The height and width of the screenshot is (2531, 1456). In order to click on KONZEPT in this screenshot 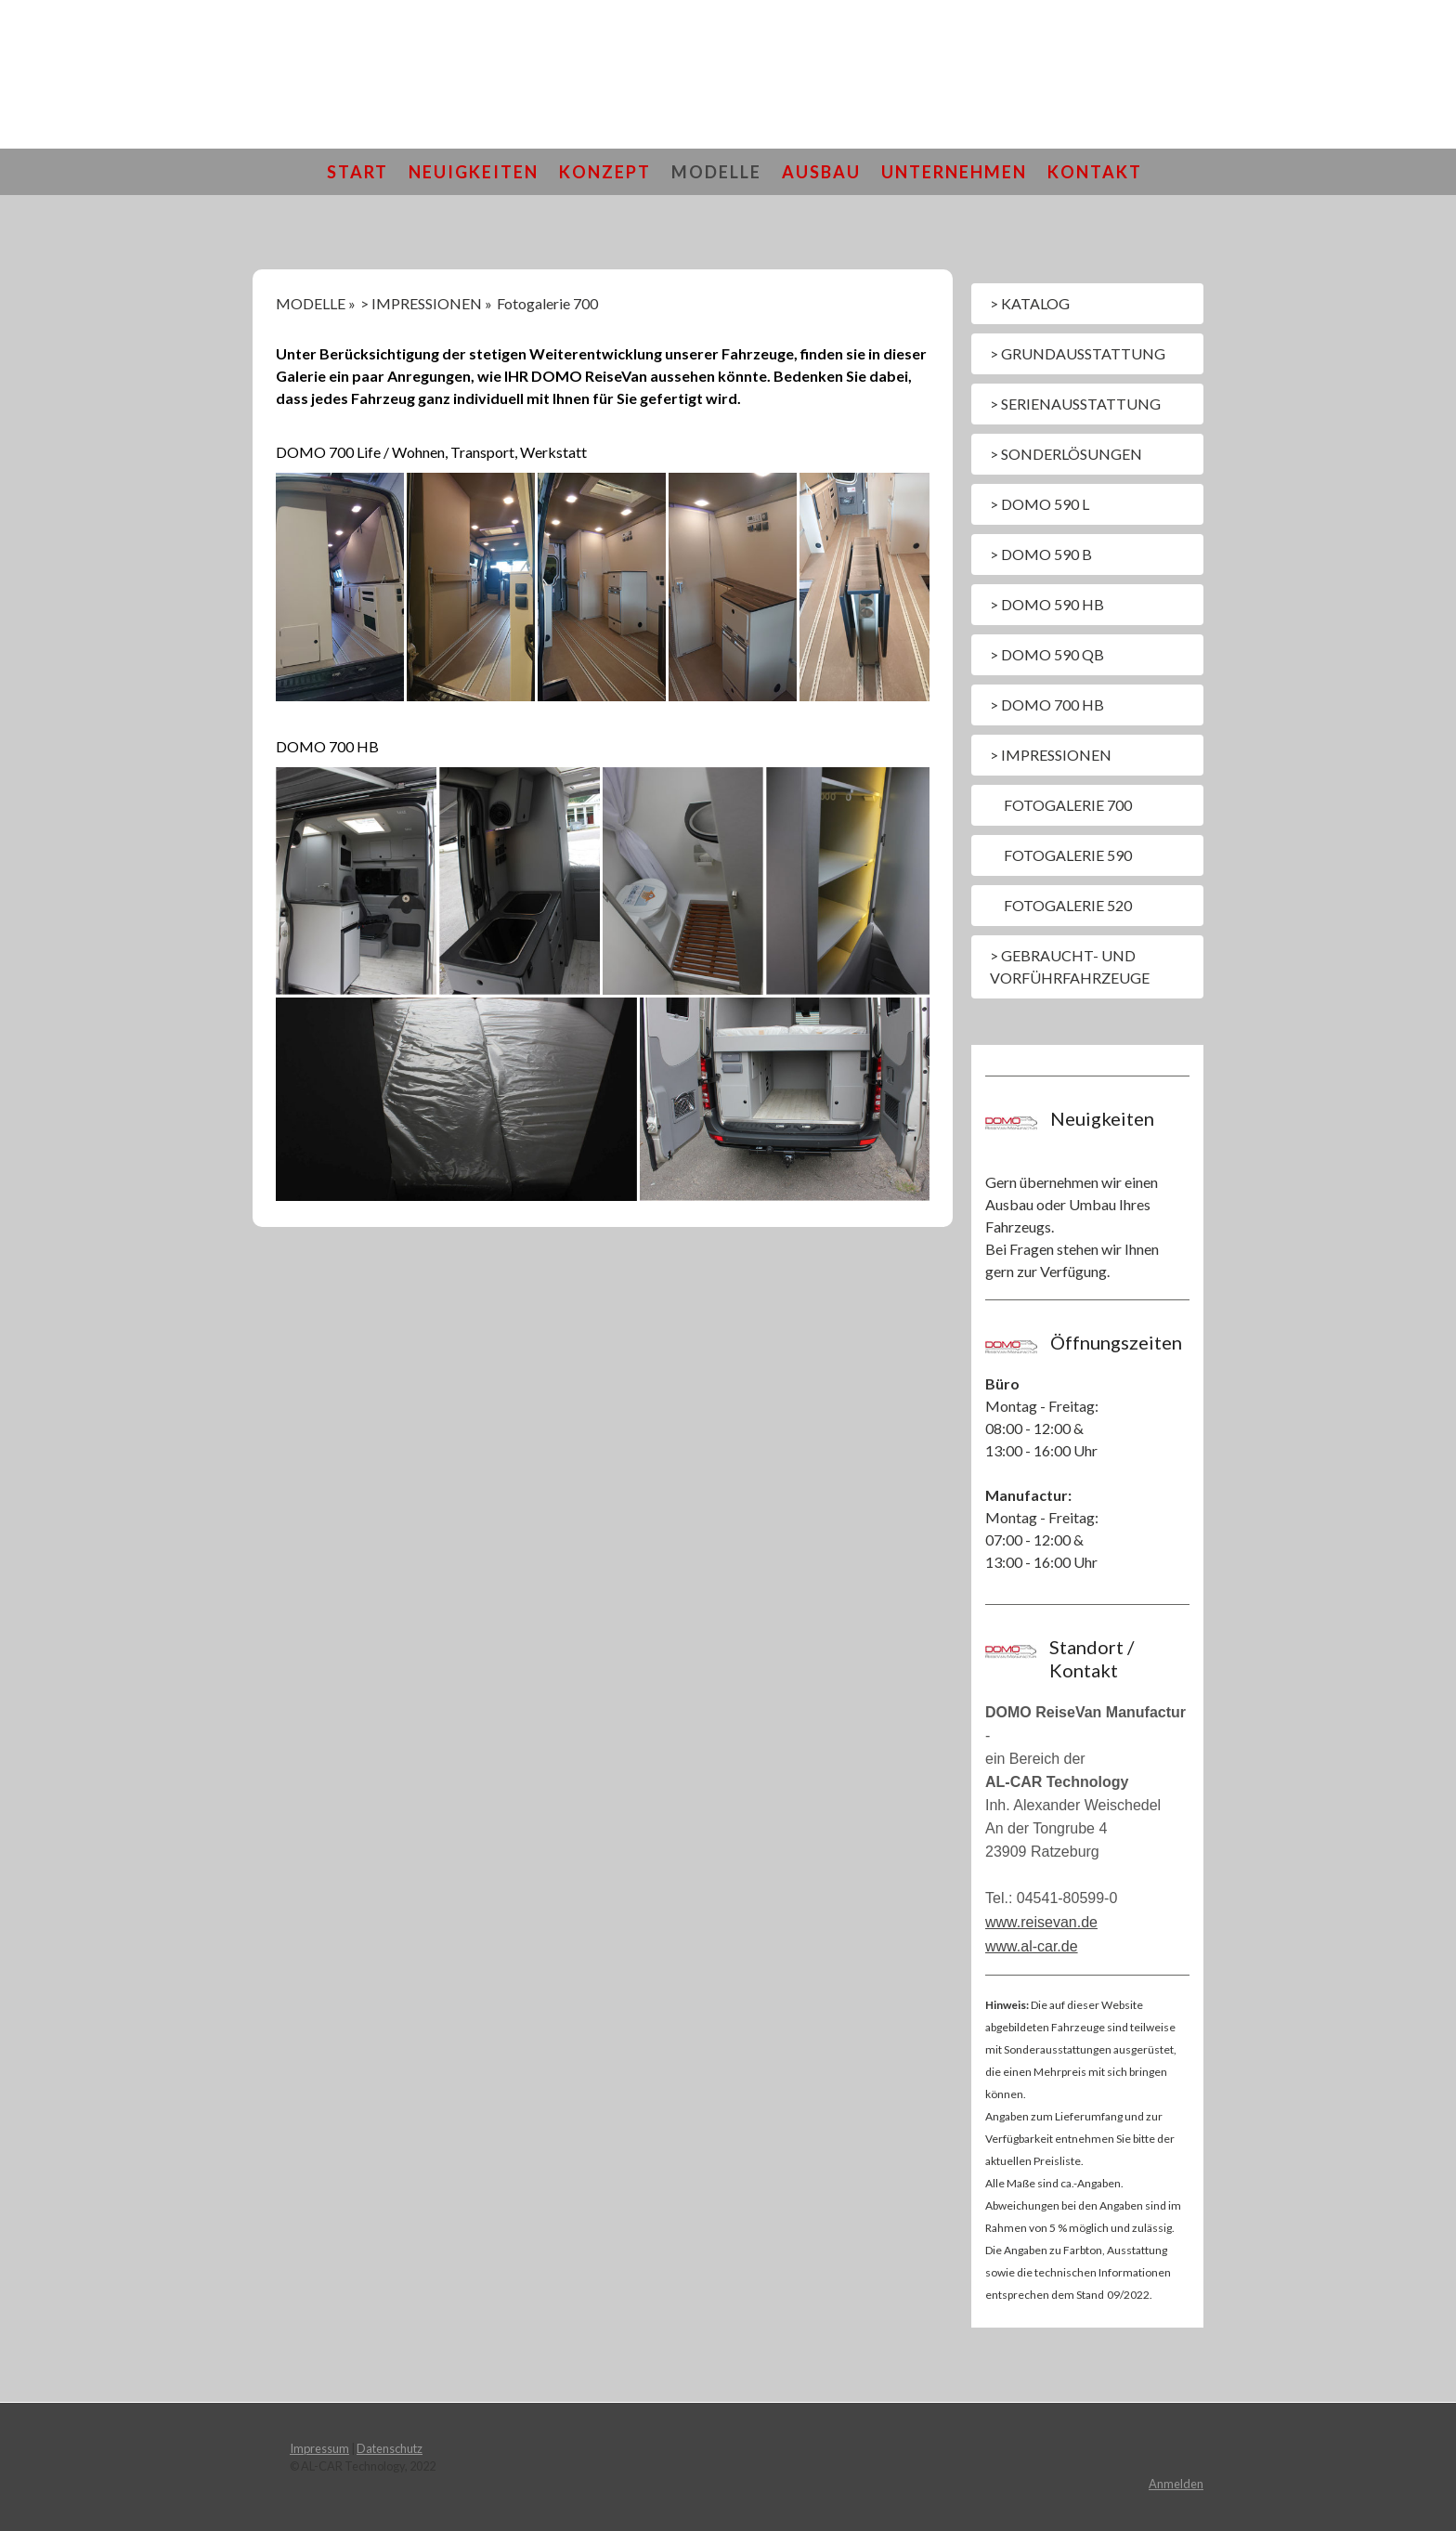, I will do `click(605, 172)`.